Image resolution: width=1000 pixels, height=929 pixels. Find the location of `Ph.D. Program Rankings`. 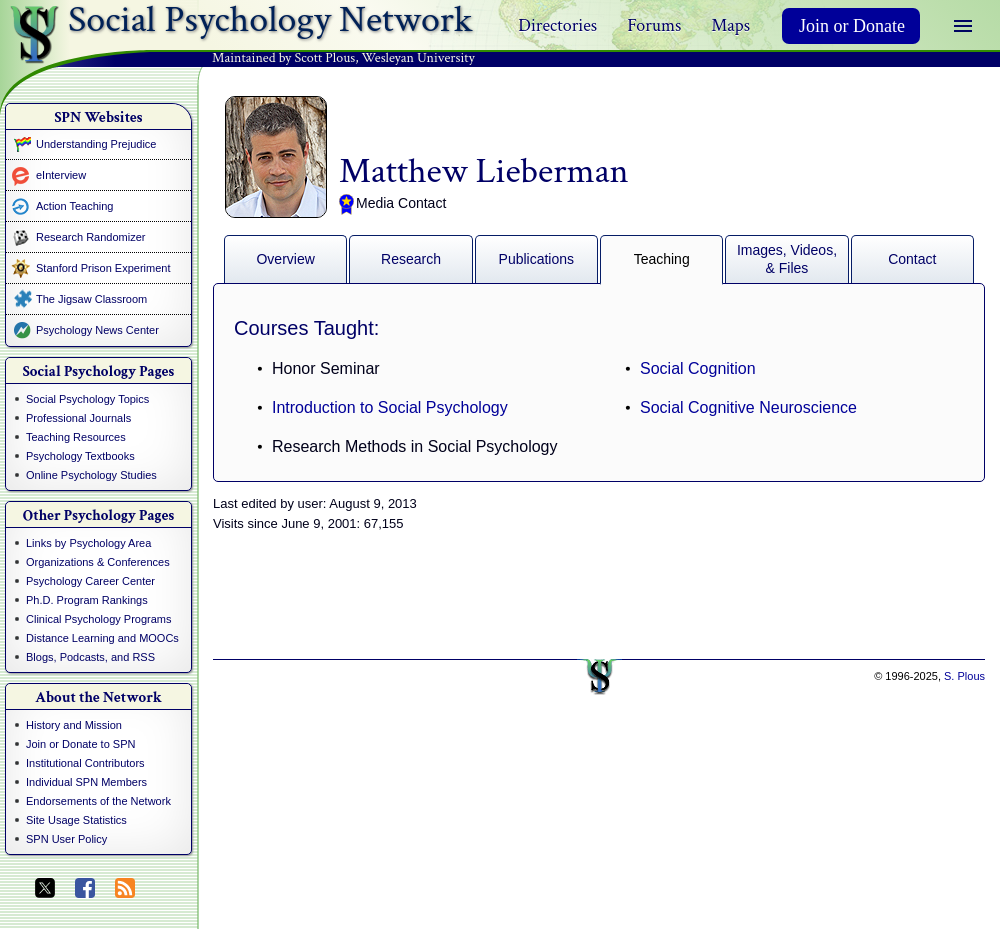

Ph.D. Program Rankings is located at coordinates (87, 600).